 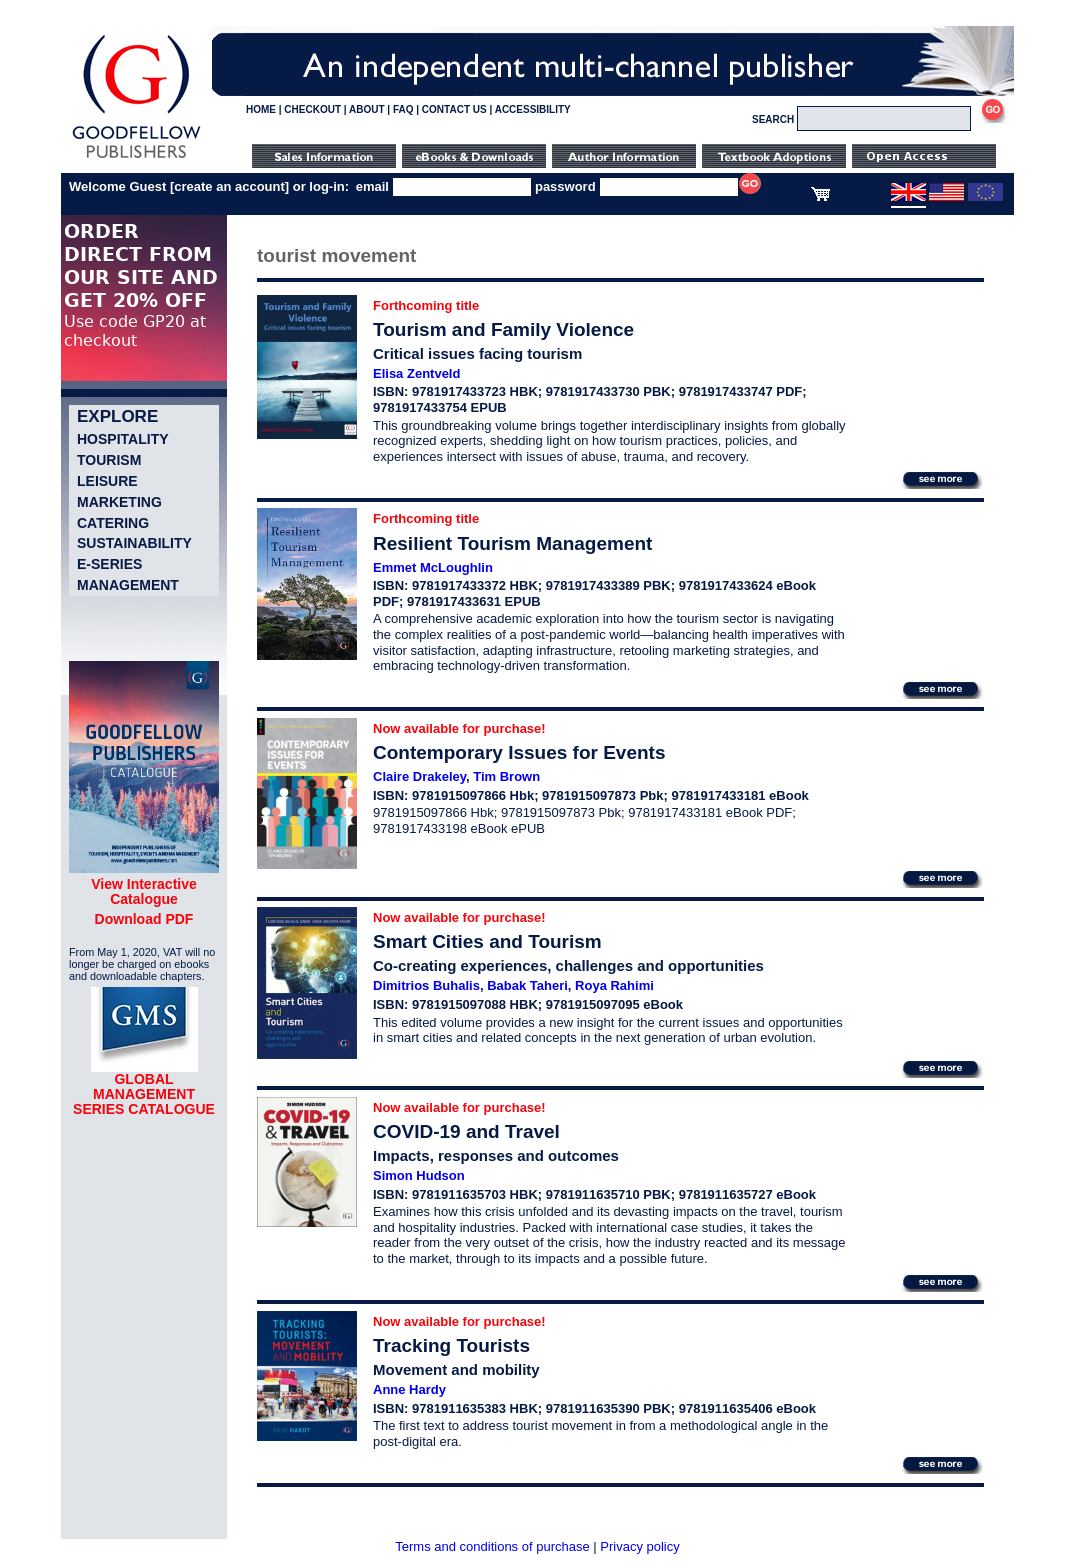 I want to click on create an account, so click(x=229, y=186).